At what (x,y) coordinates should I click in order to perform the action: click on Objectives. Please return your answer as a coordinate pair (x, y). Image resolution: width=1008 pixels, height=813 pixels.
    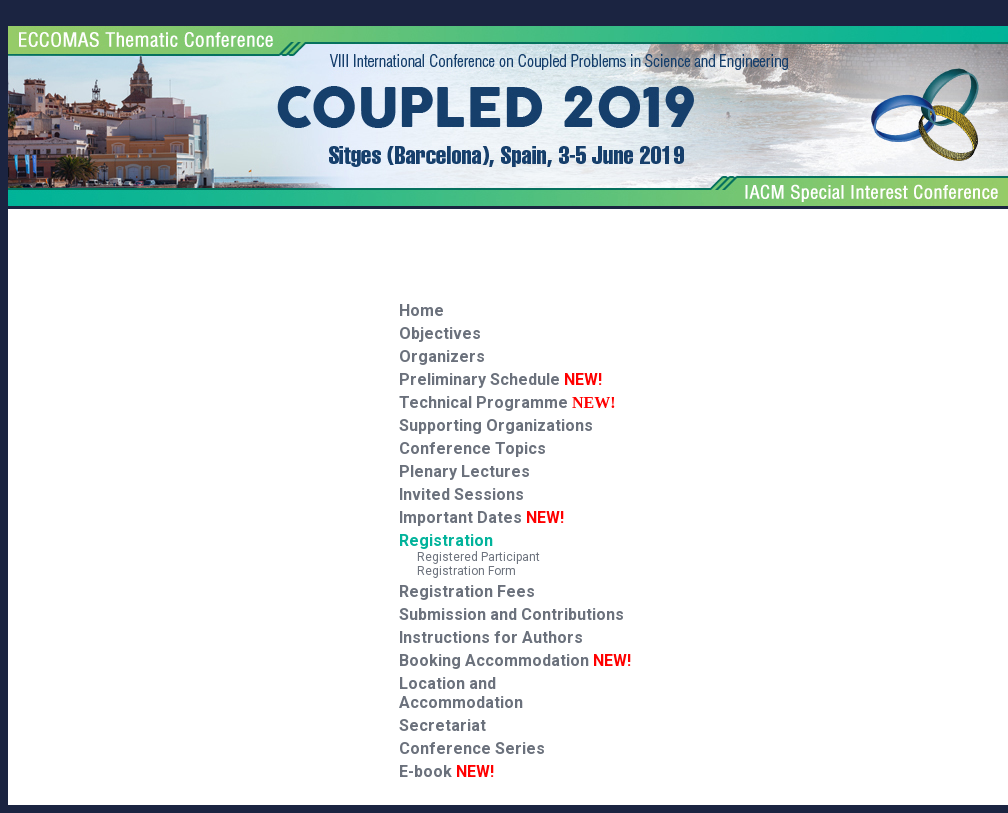
    Looking at the image, I should click on (440, 333).